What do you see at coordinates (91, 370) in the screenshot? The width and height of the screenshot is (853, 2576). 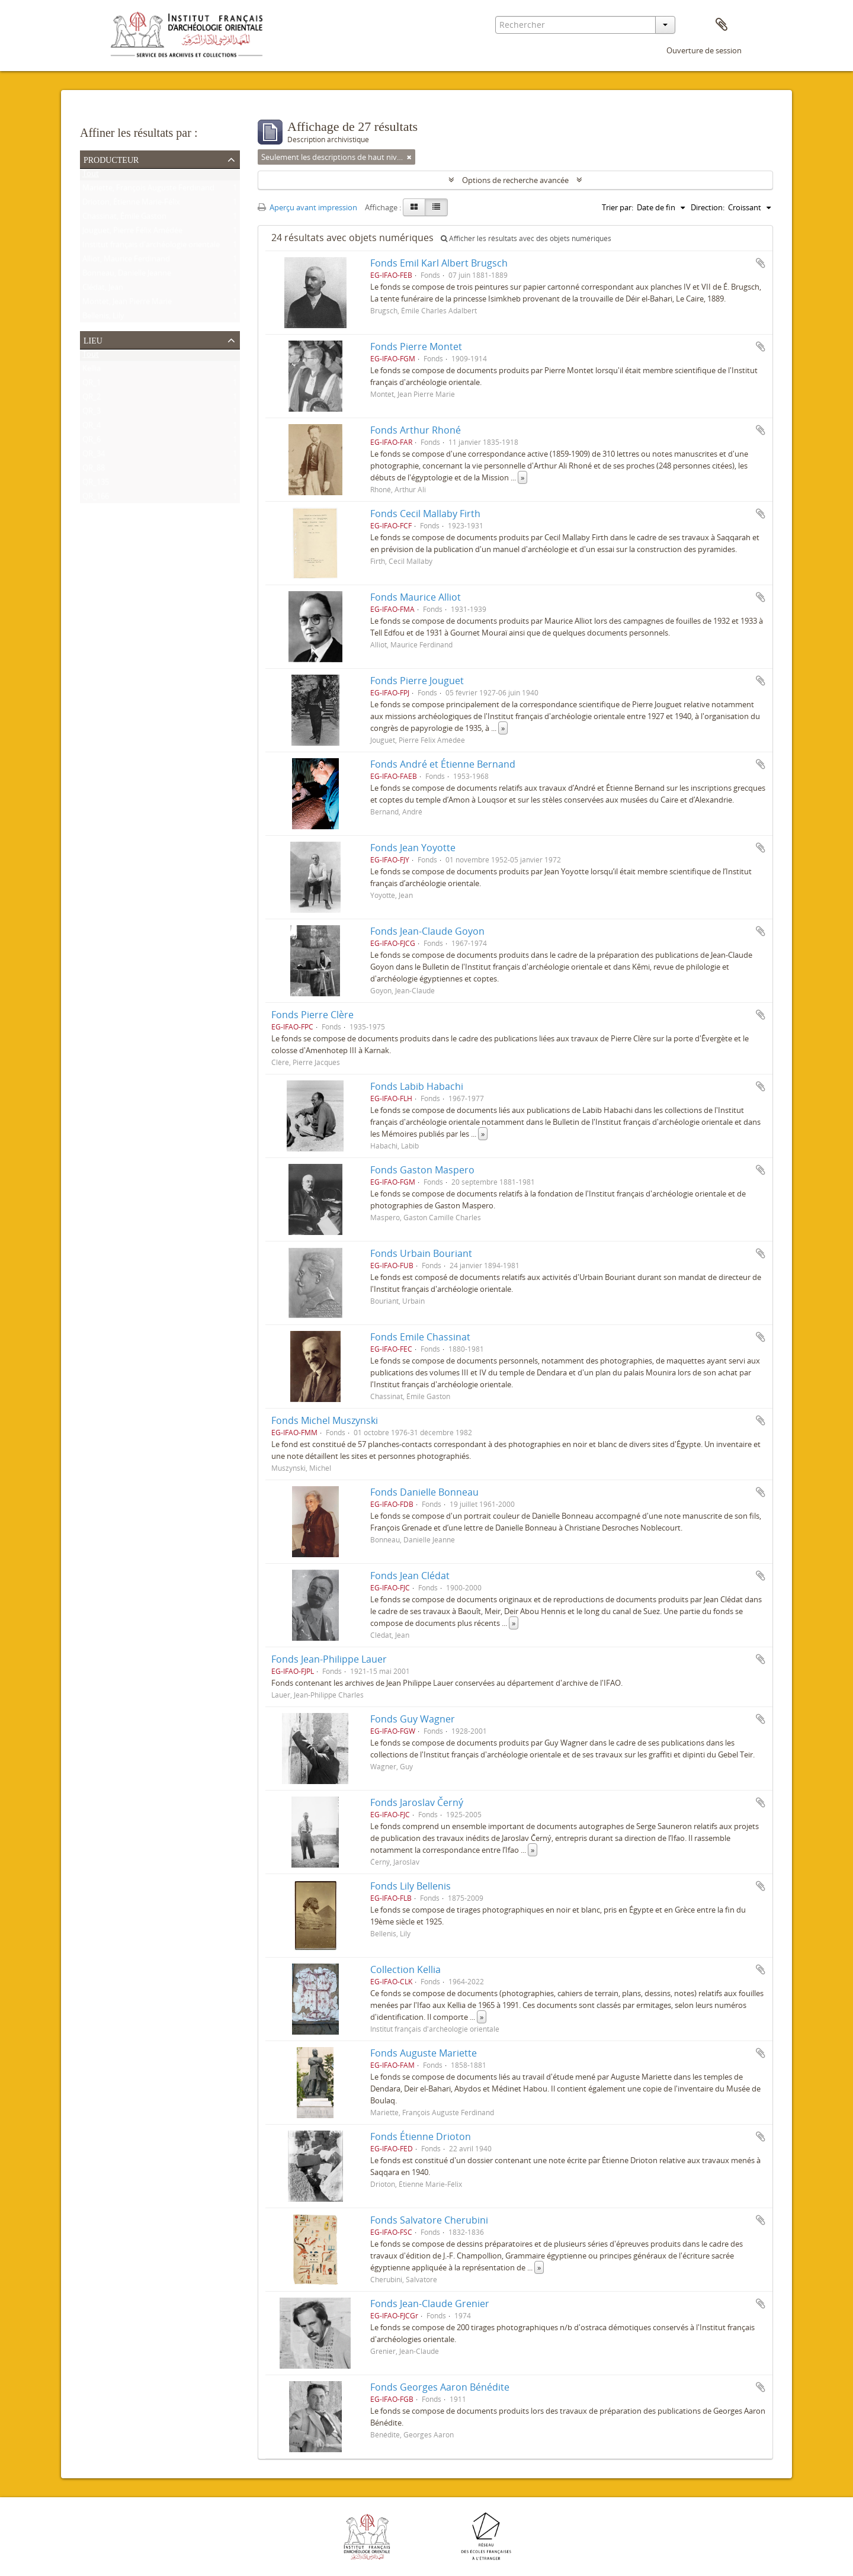 I see `Kellia` at bounding box center [91, 370].